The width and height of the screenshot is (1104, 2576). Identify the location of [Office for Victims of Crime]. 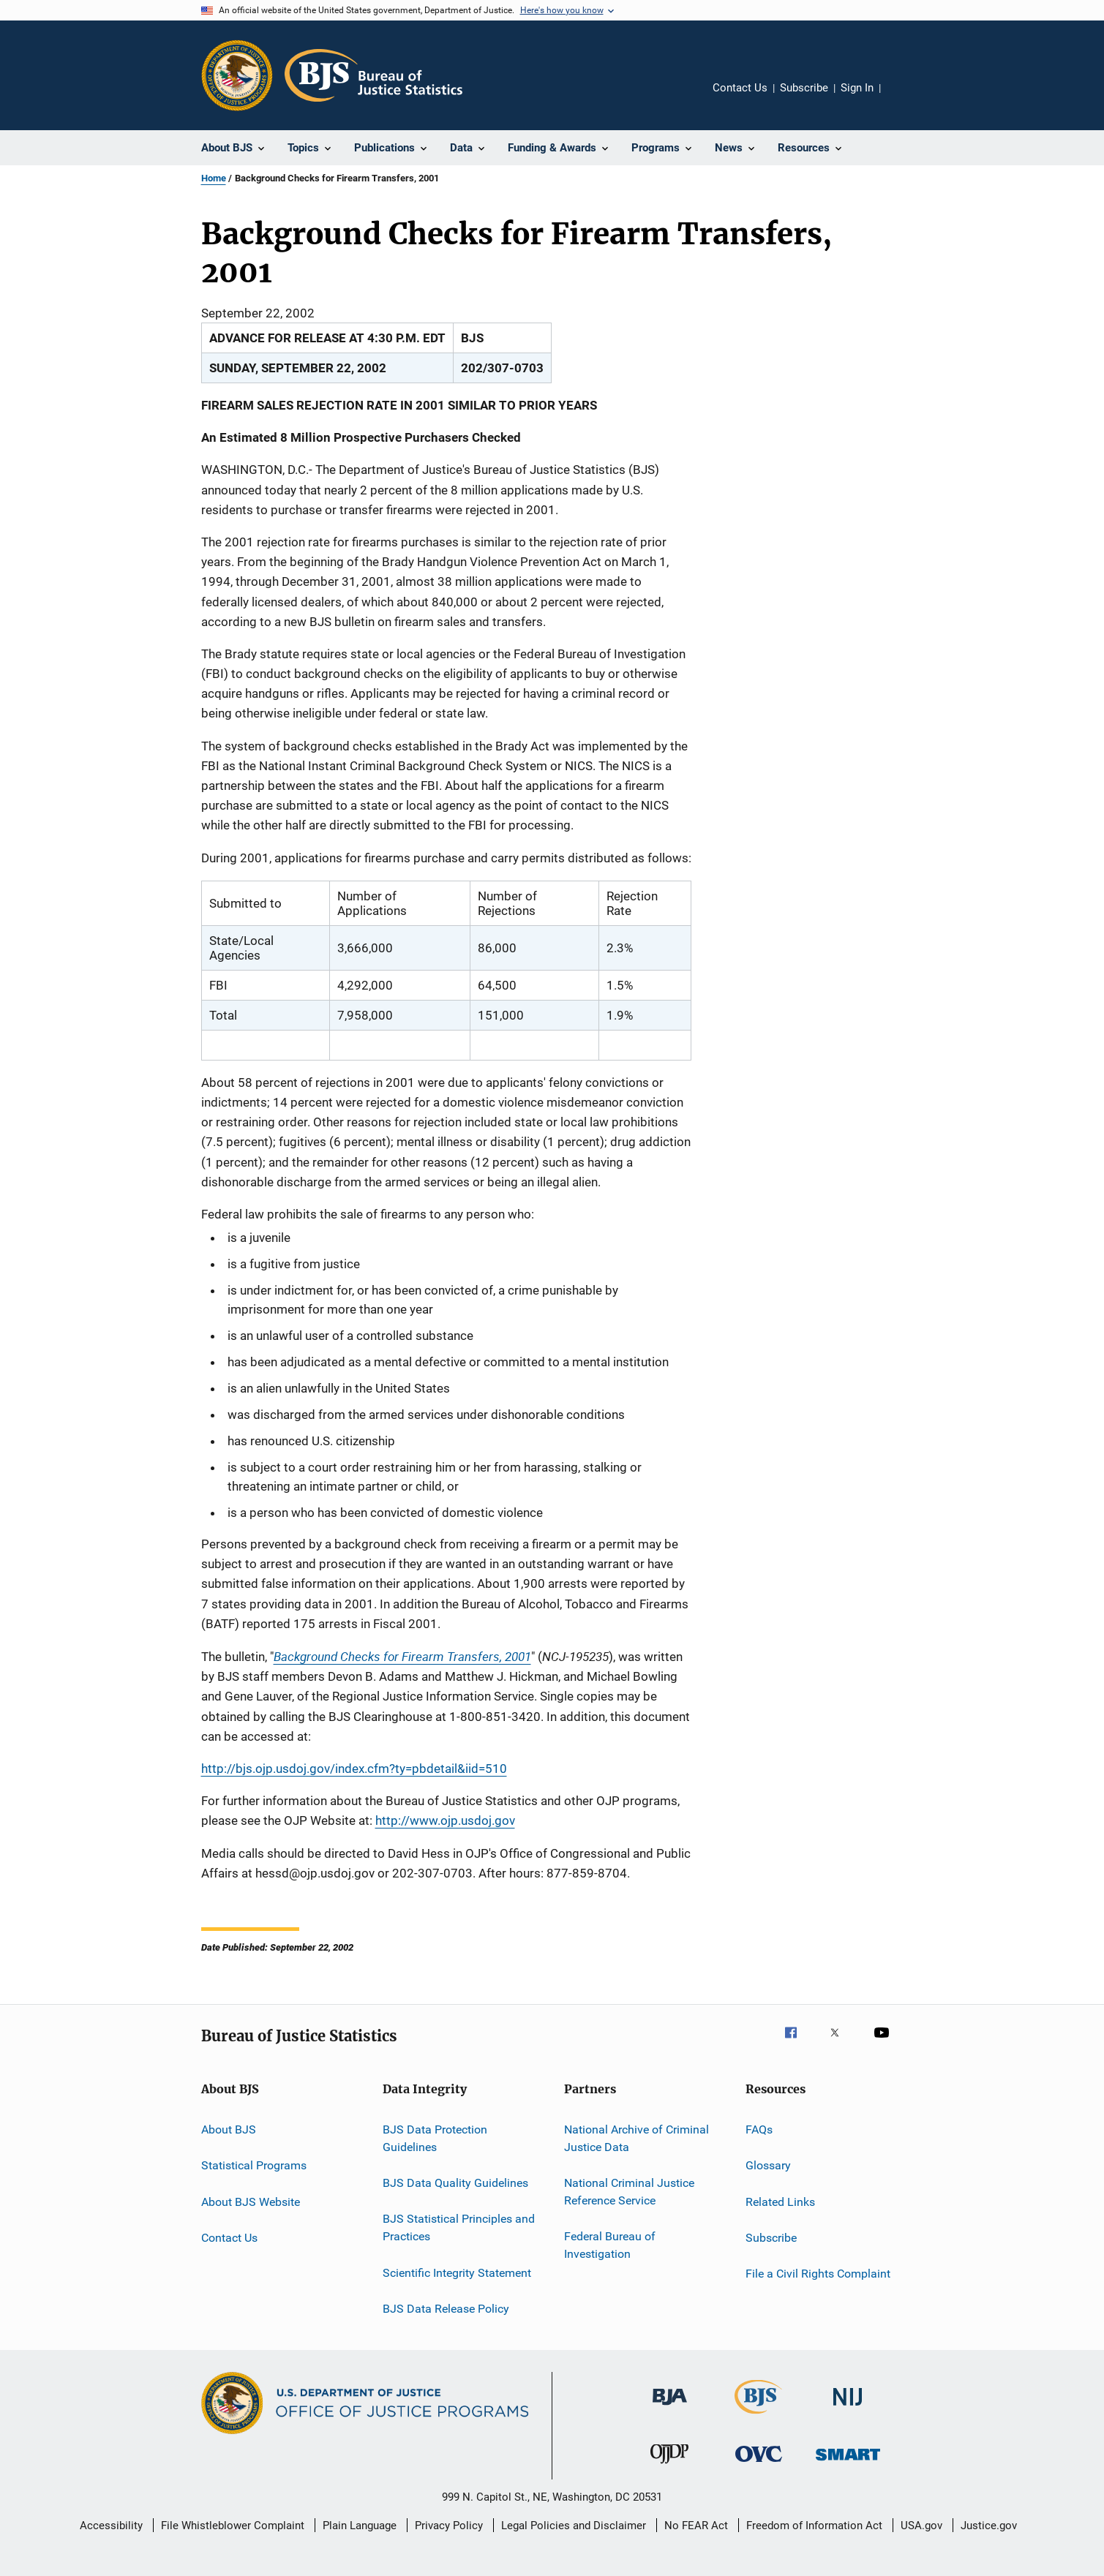
(758, 2464).